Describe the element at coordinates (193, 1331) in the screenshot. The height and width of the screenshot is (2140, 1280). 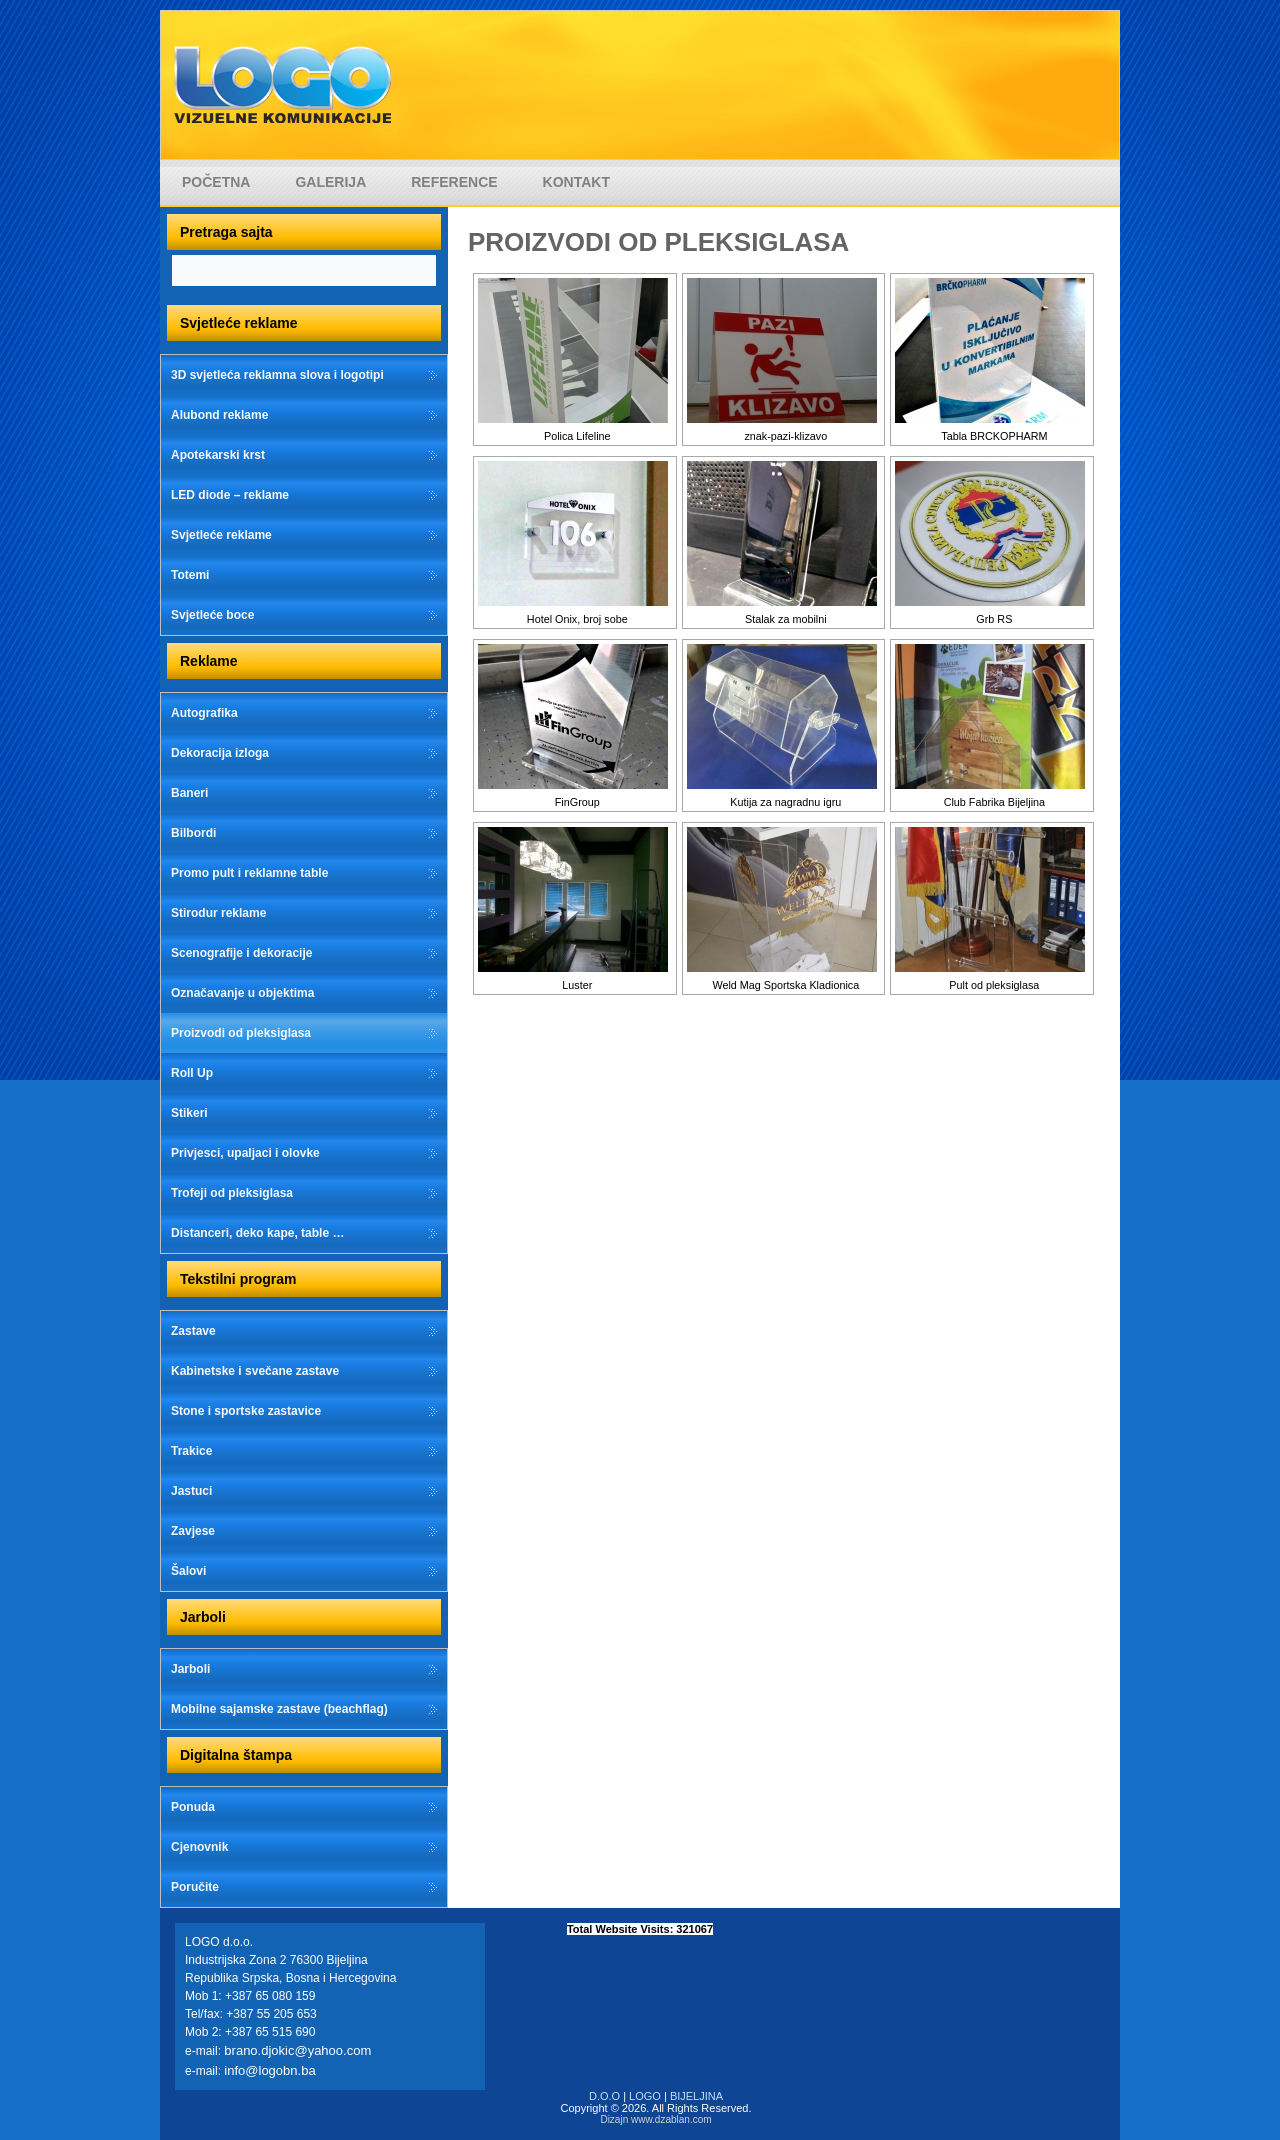
I see `Zastave` at that location.